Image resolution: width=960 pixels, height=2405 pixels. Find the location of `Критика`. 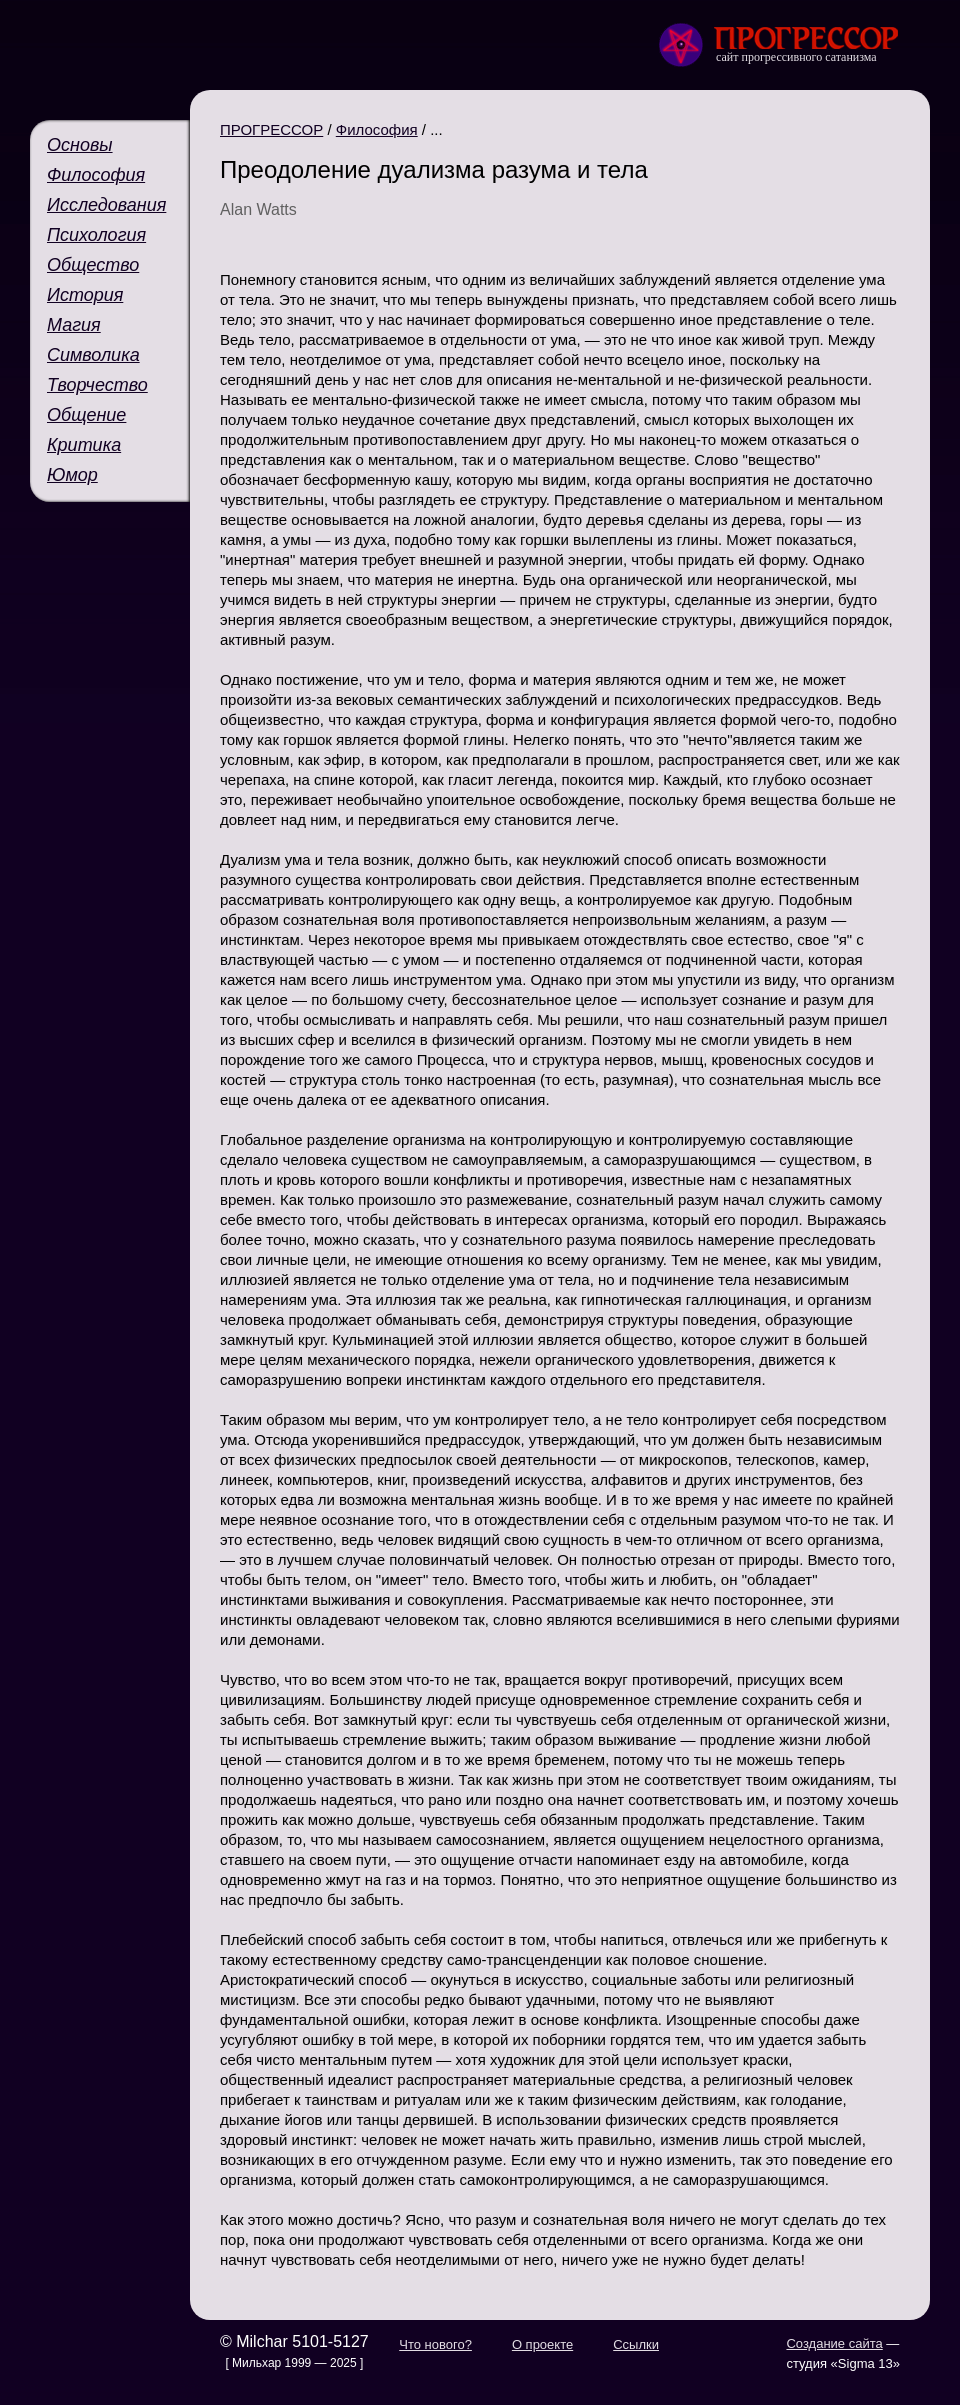

Критика is located at coordinates (84, 445).